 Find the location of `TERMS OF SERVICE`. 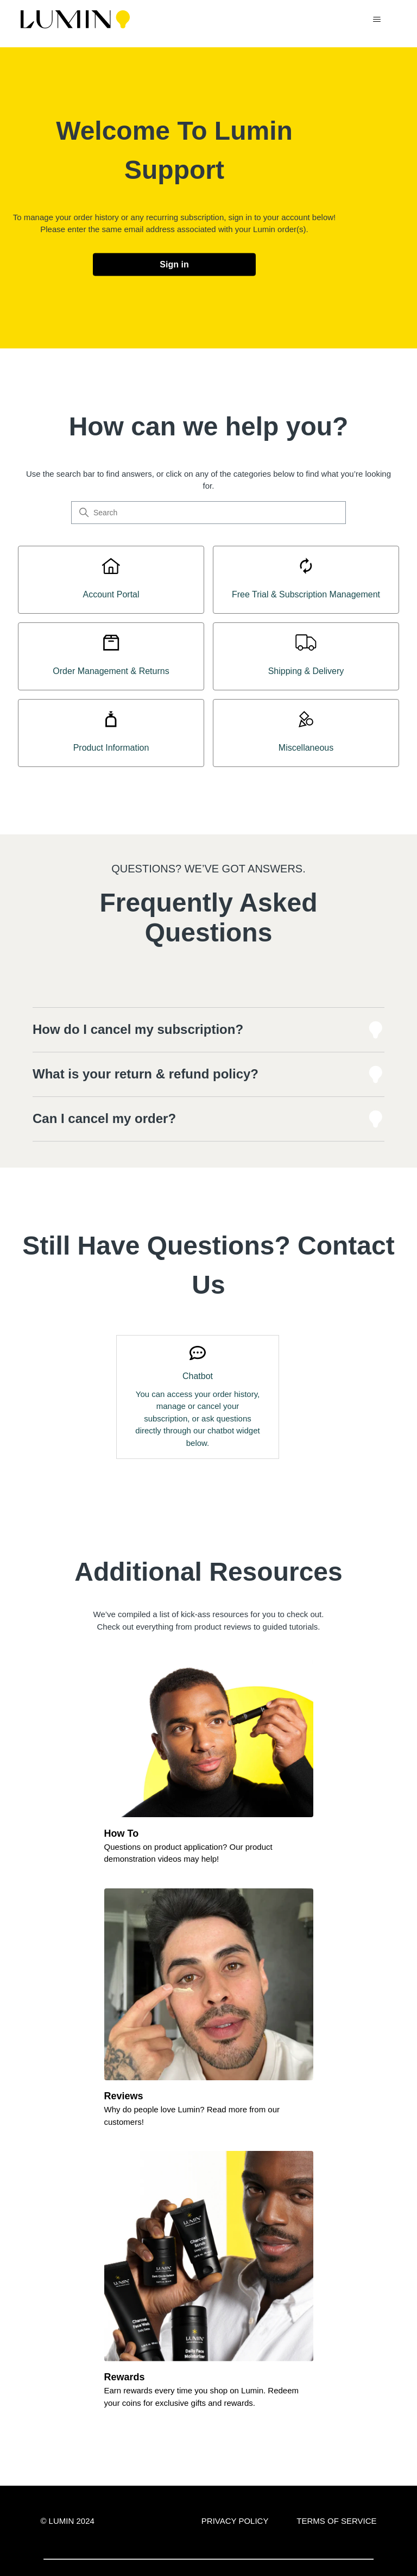

TERMS OF SERVICE is located at coordinates (336, 2520).